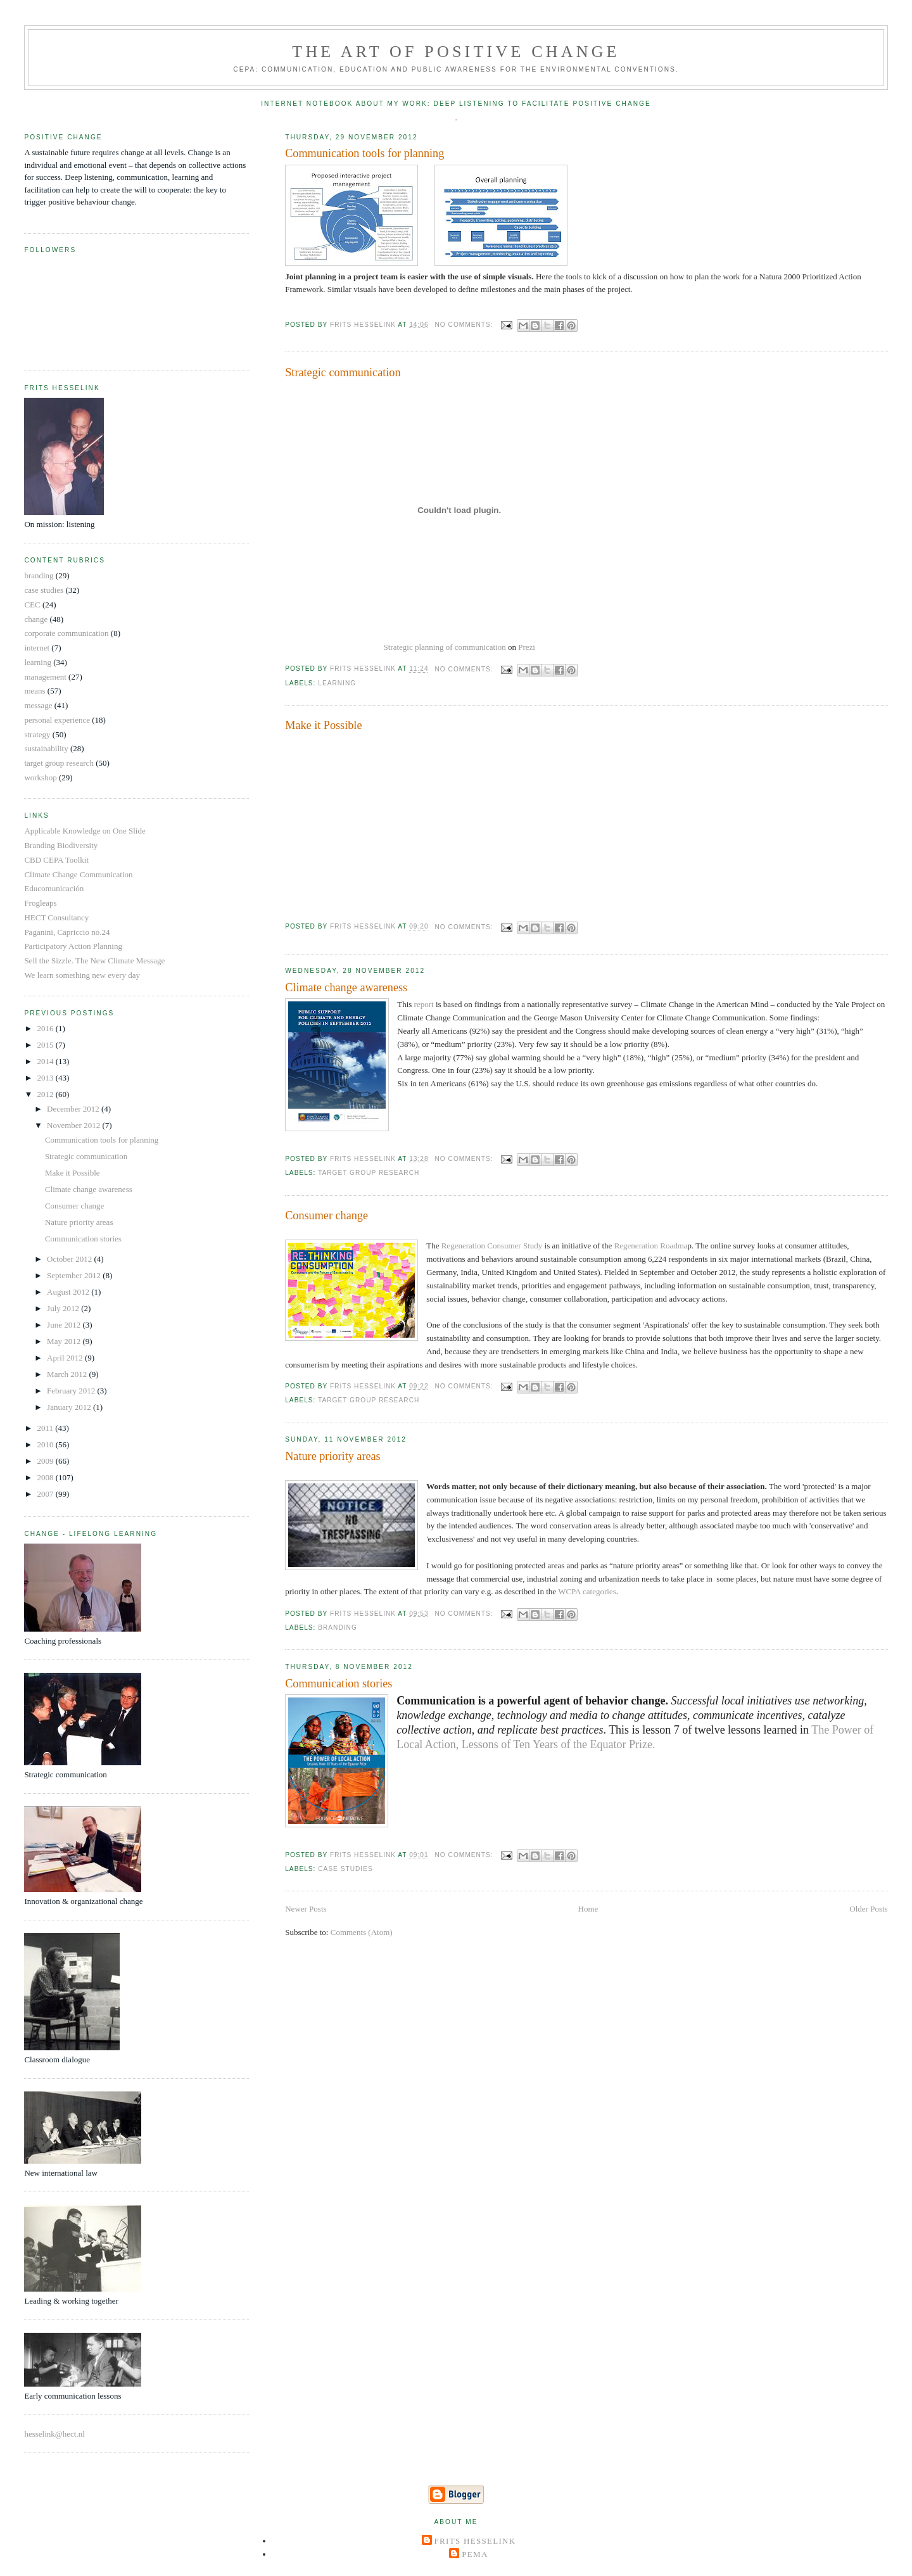  Describe the element at coordinates (46, 1028) in the screenshot. I see `2016` at that location.